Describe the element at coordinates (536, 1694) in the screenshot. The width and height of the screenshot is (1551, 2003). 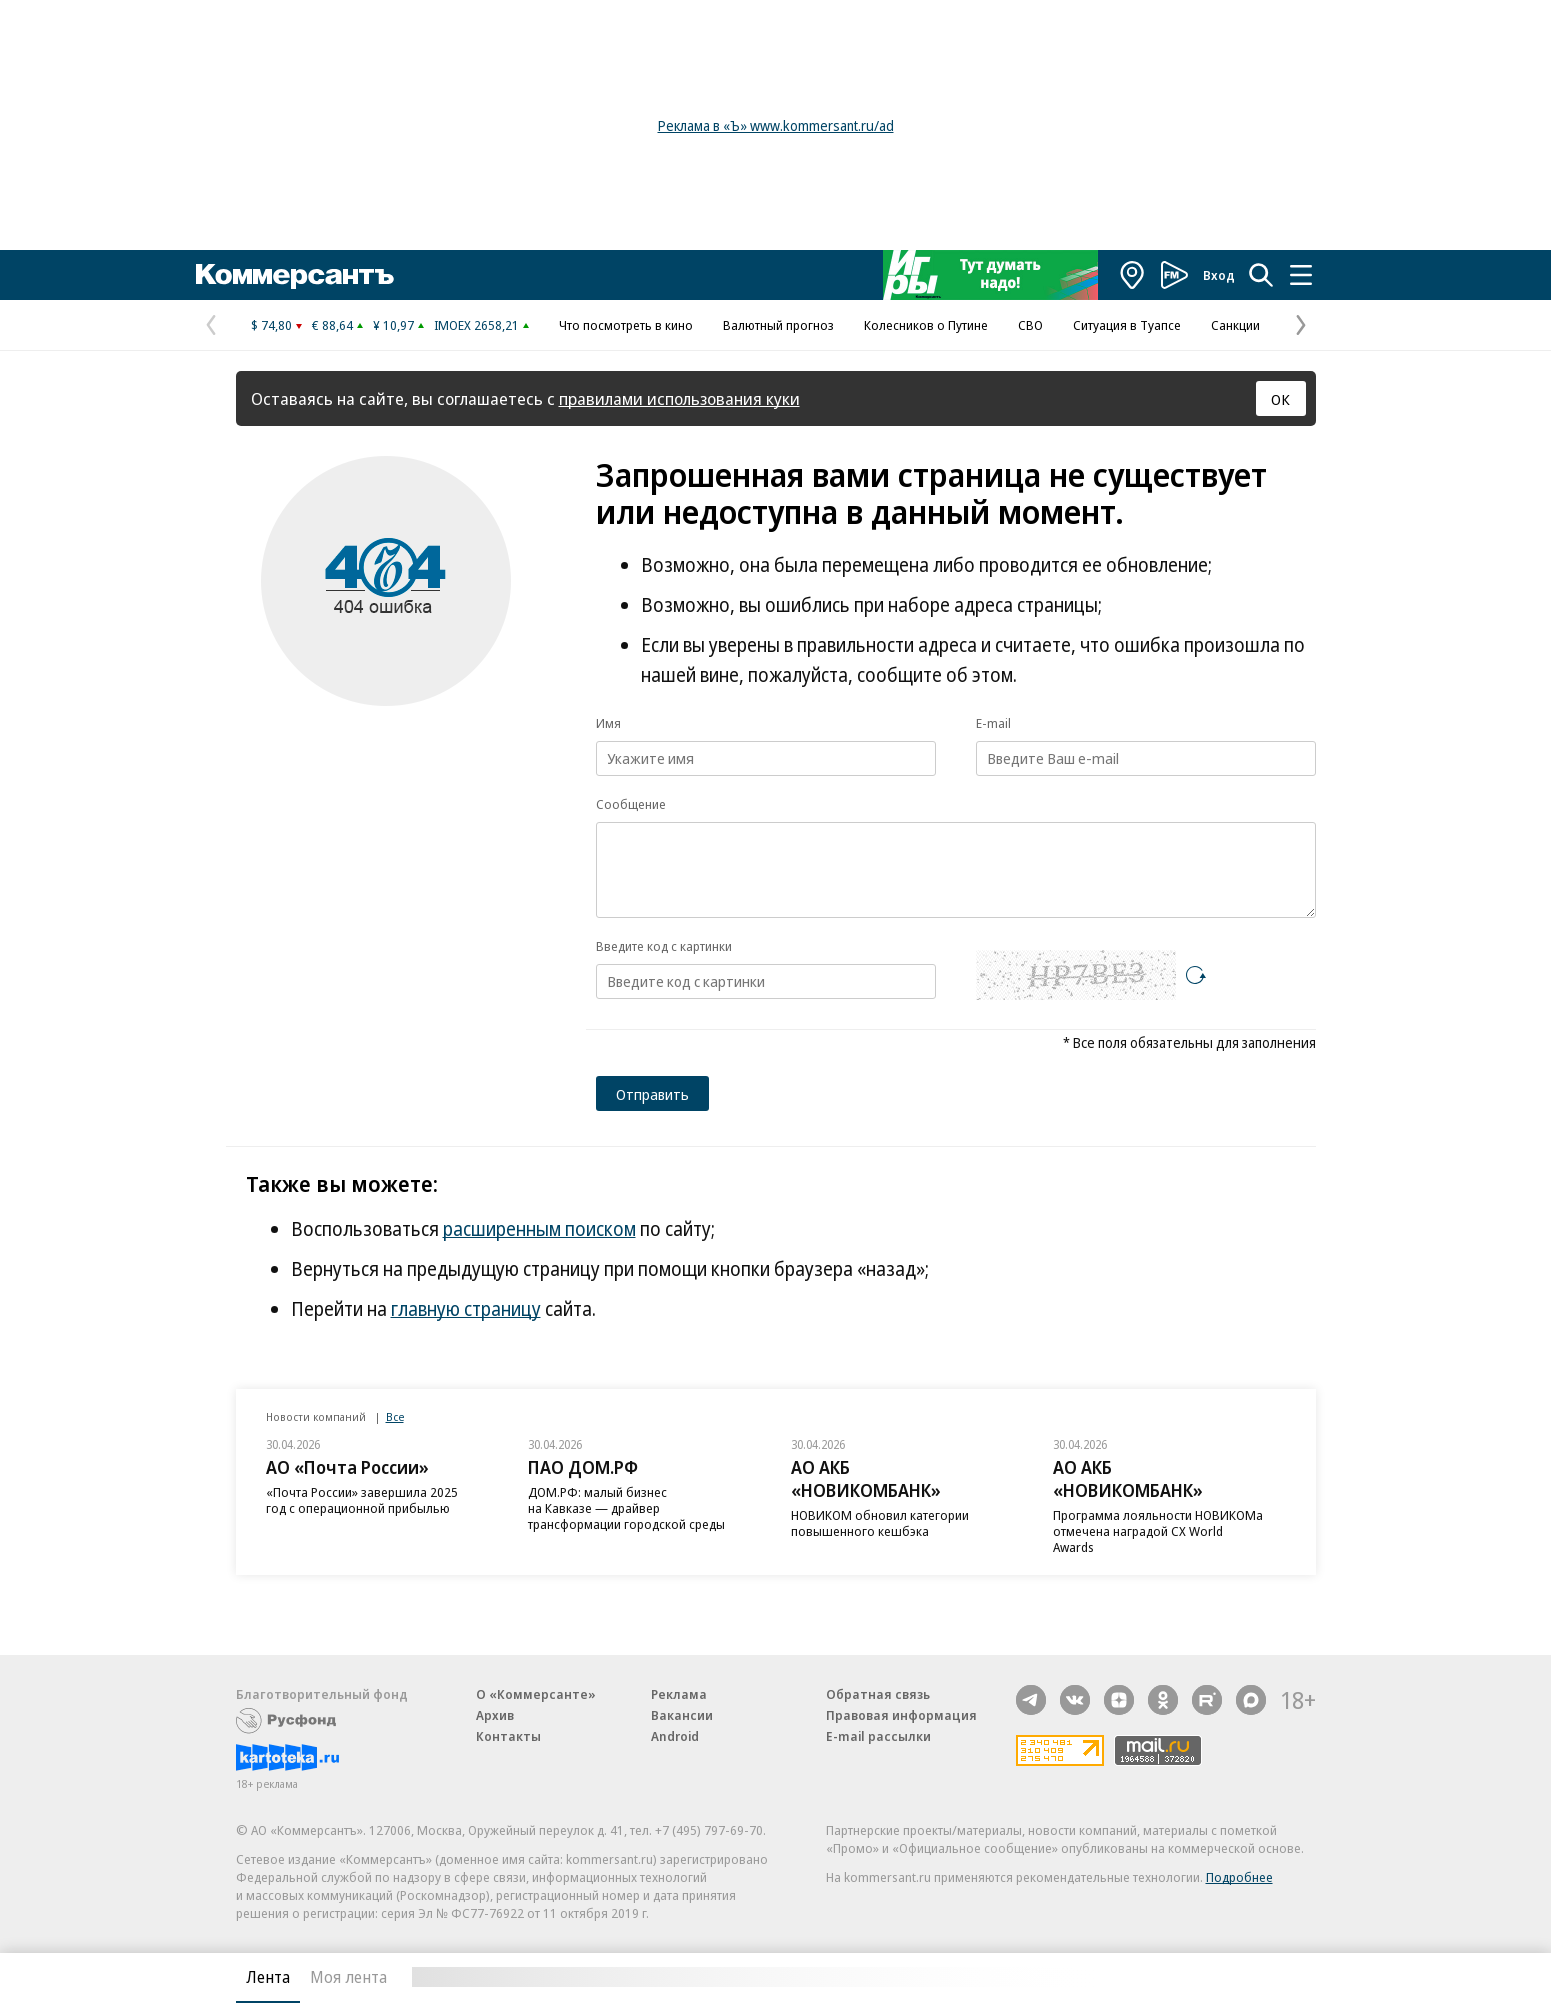
I see `О «Коммерсанте»` at that location.